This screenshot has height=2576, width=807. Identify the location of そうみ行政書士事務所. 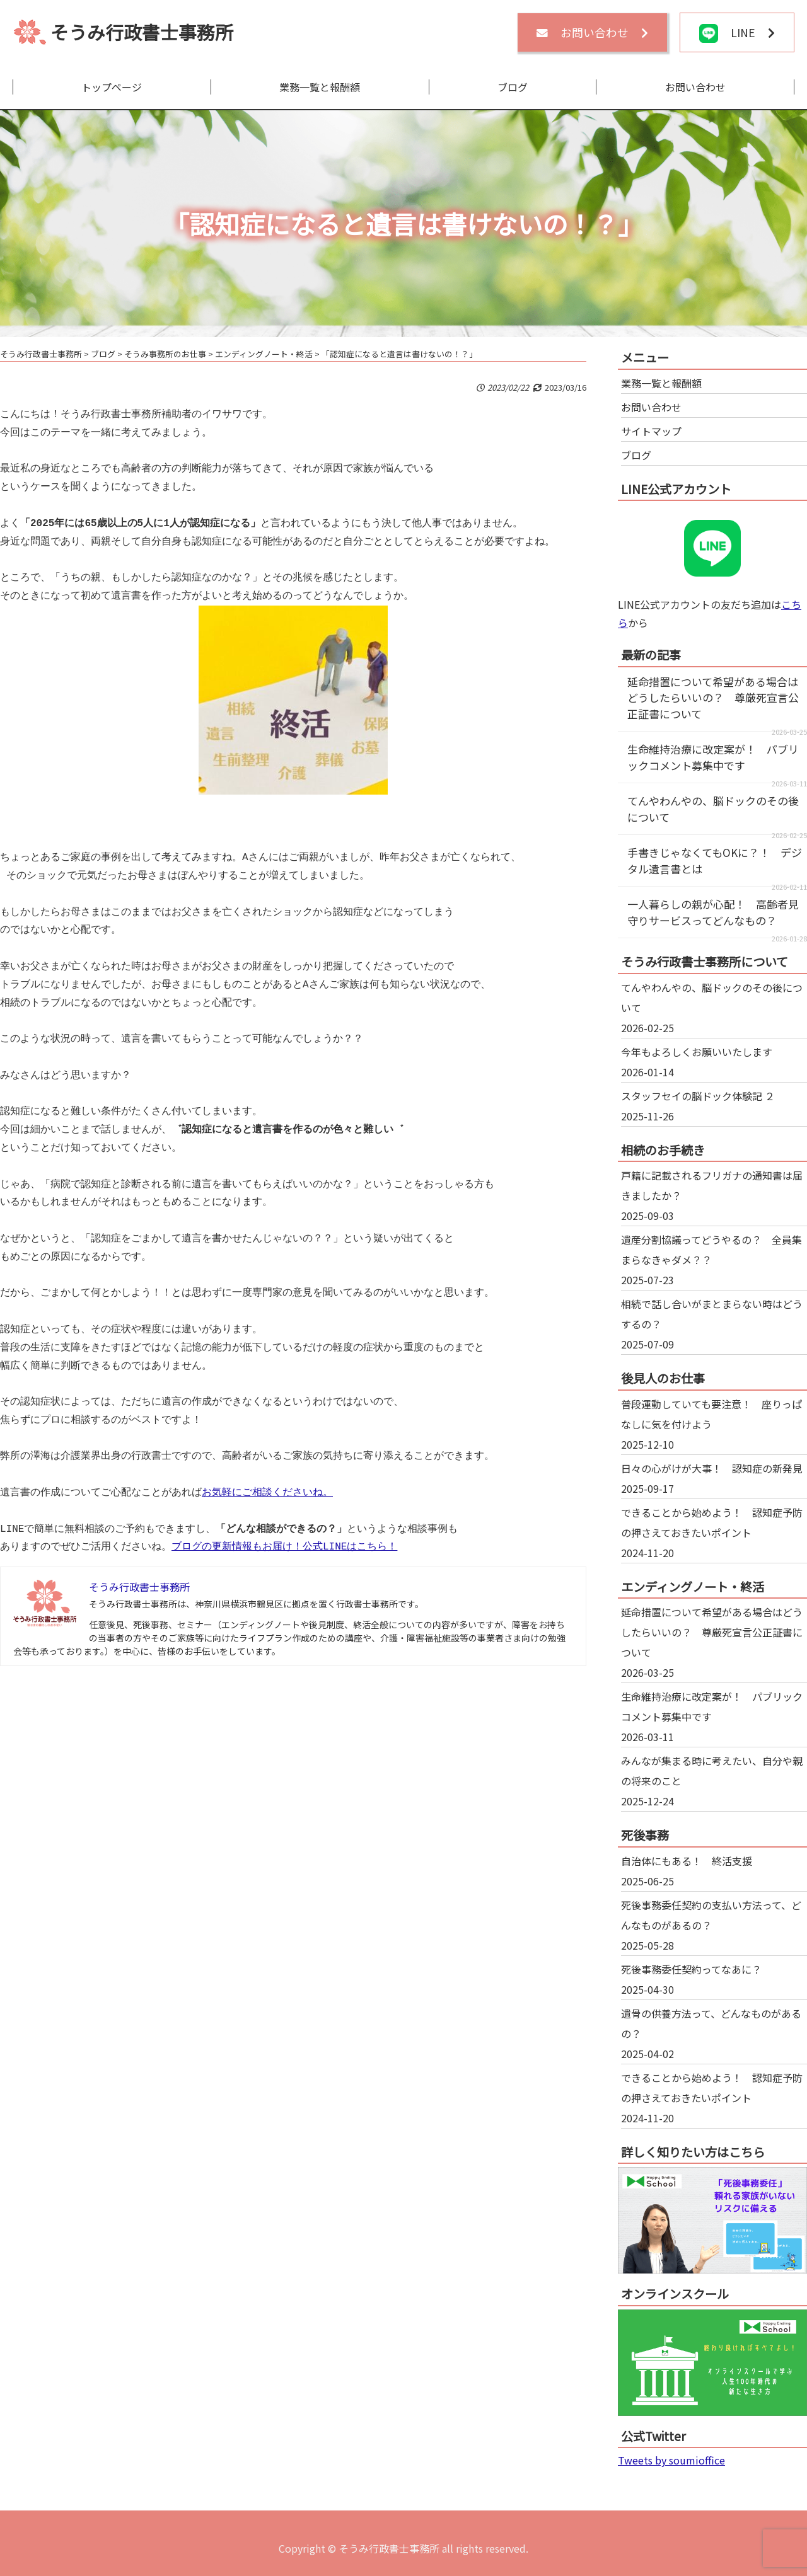
(141, 32).